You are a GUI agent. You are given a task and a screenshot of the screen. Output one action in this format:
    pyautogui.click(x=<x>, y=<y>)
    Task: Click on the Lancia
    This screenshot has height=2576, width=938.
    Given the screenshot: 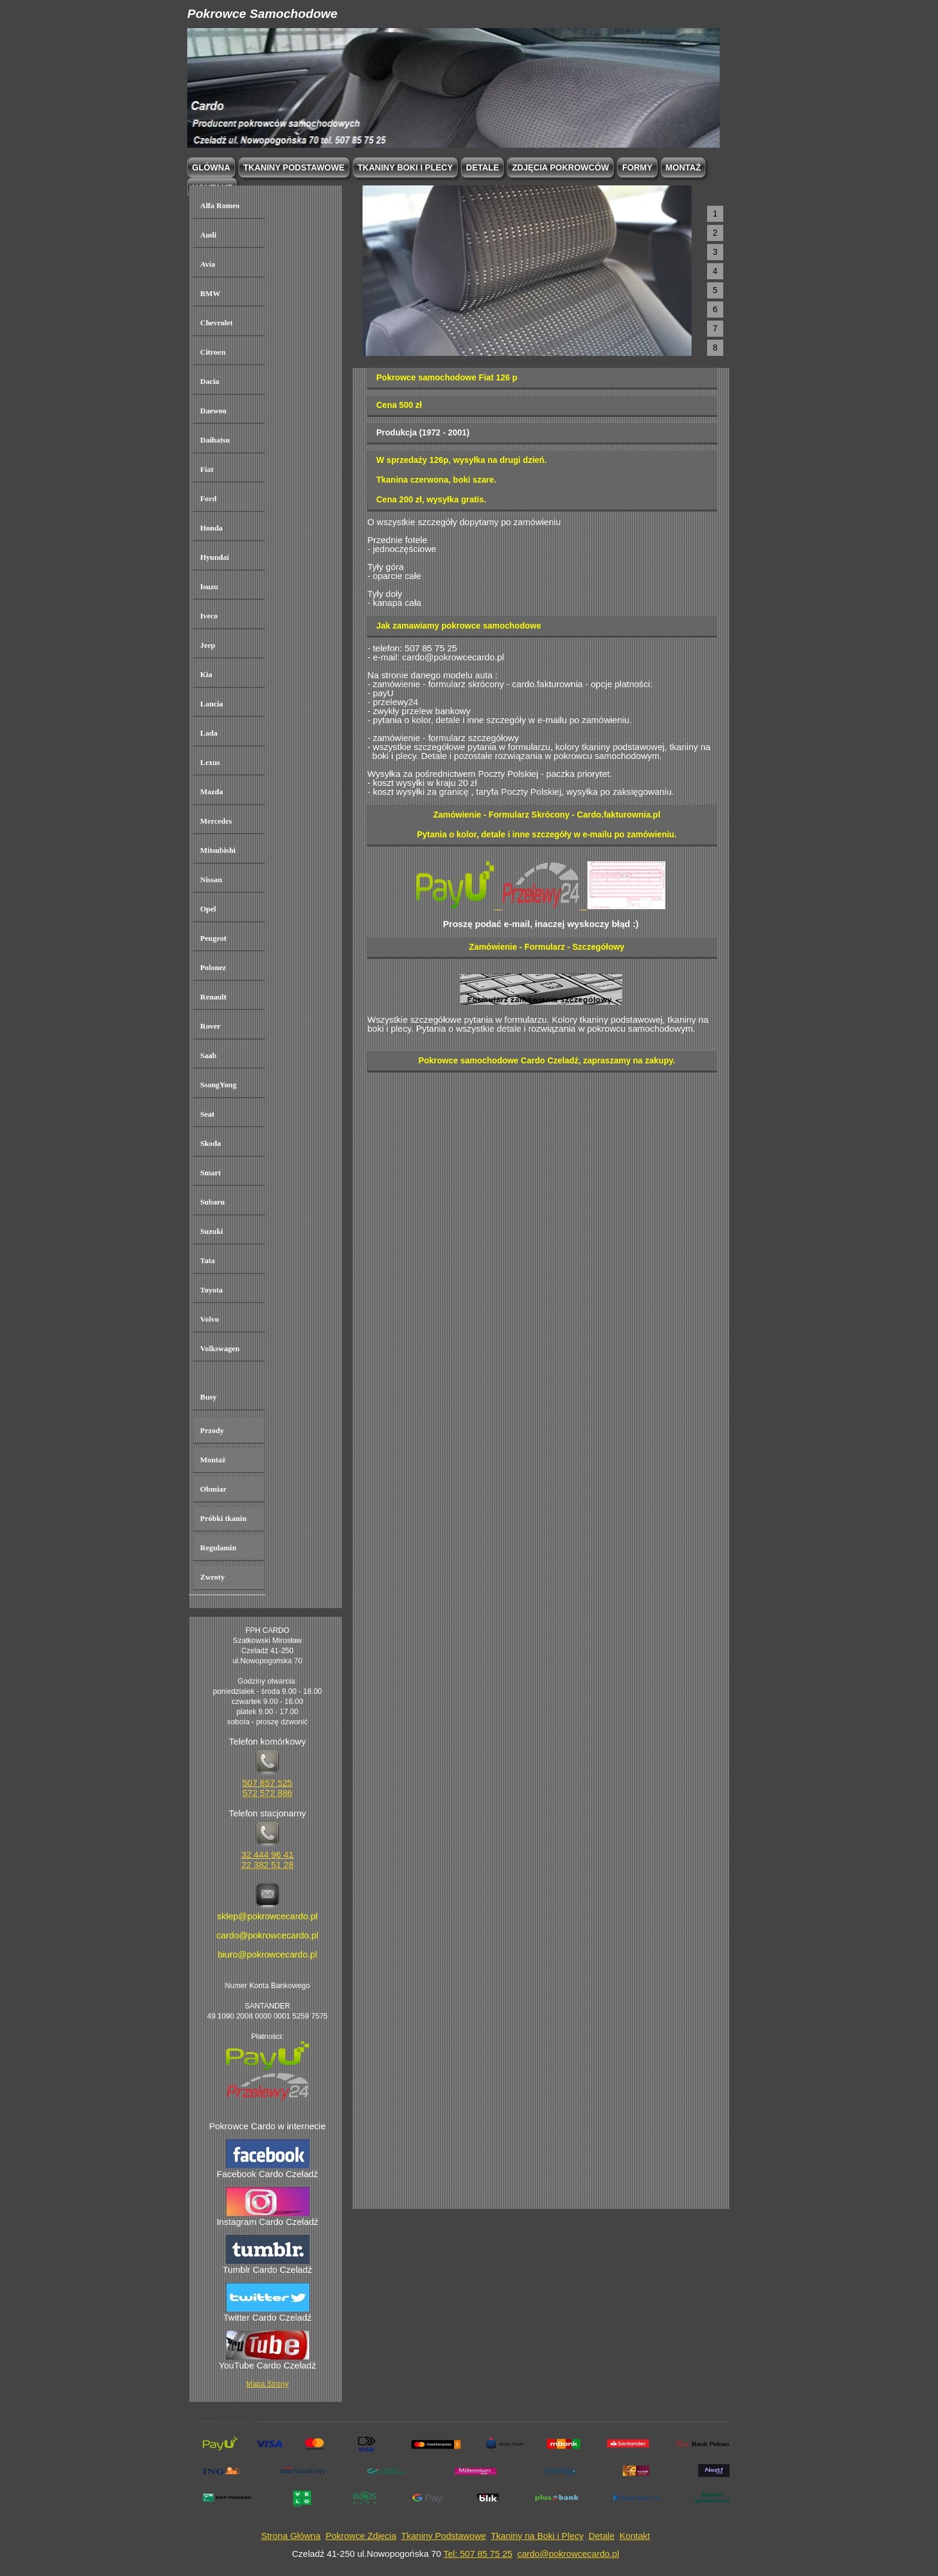 What is the action you would take?
    pyautogui.click(x=211, y=703)
    